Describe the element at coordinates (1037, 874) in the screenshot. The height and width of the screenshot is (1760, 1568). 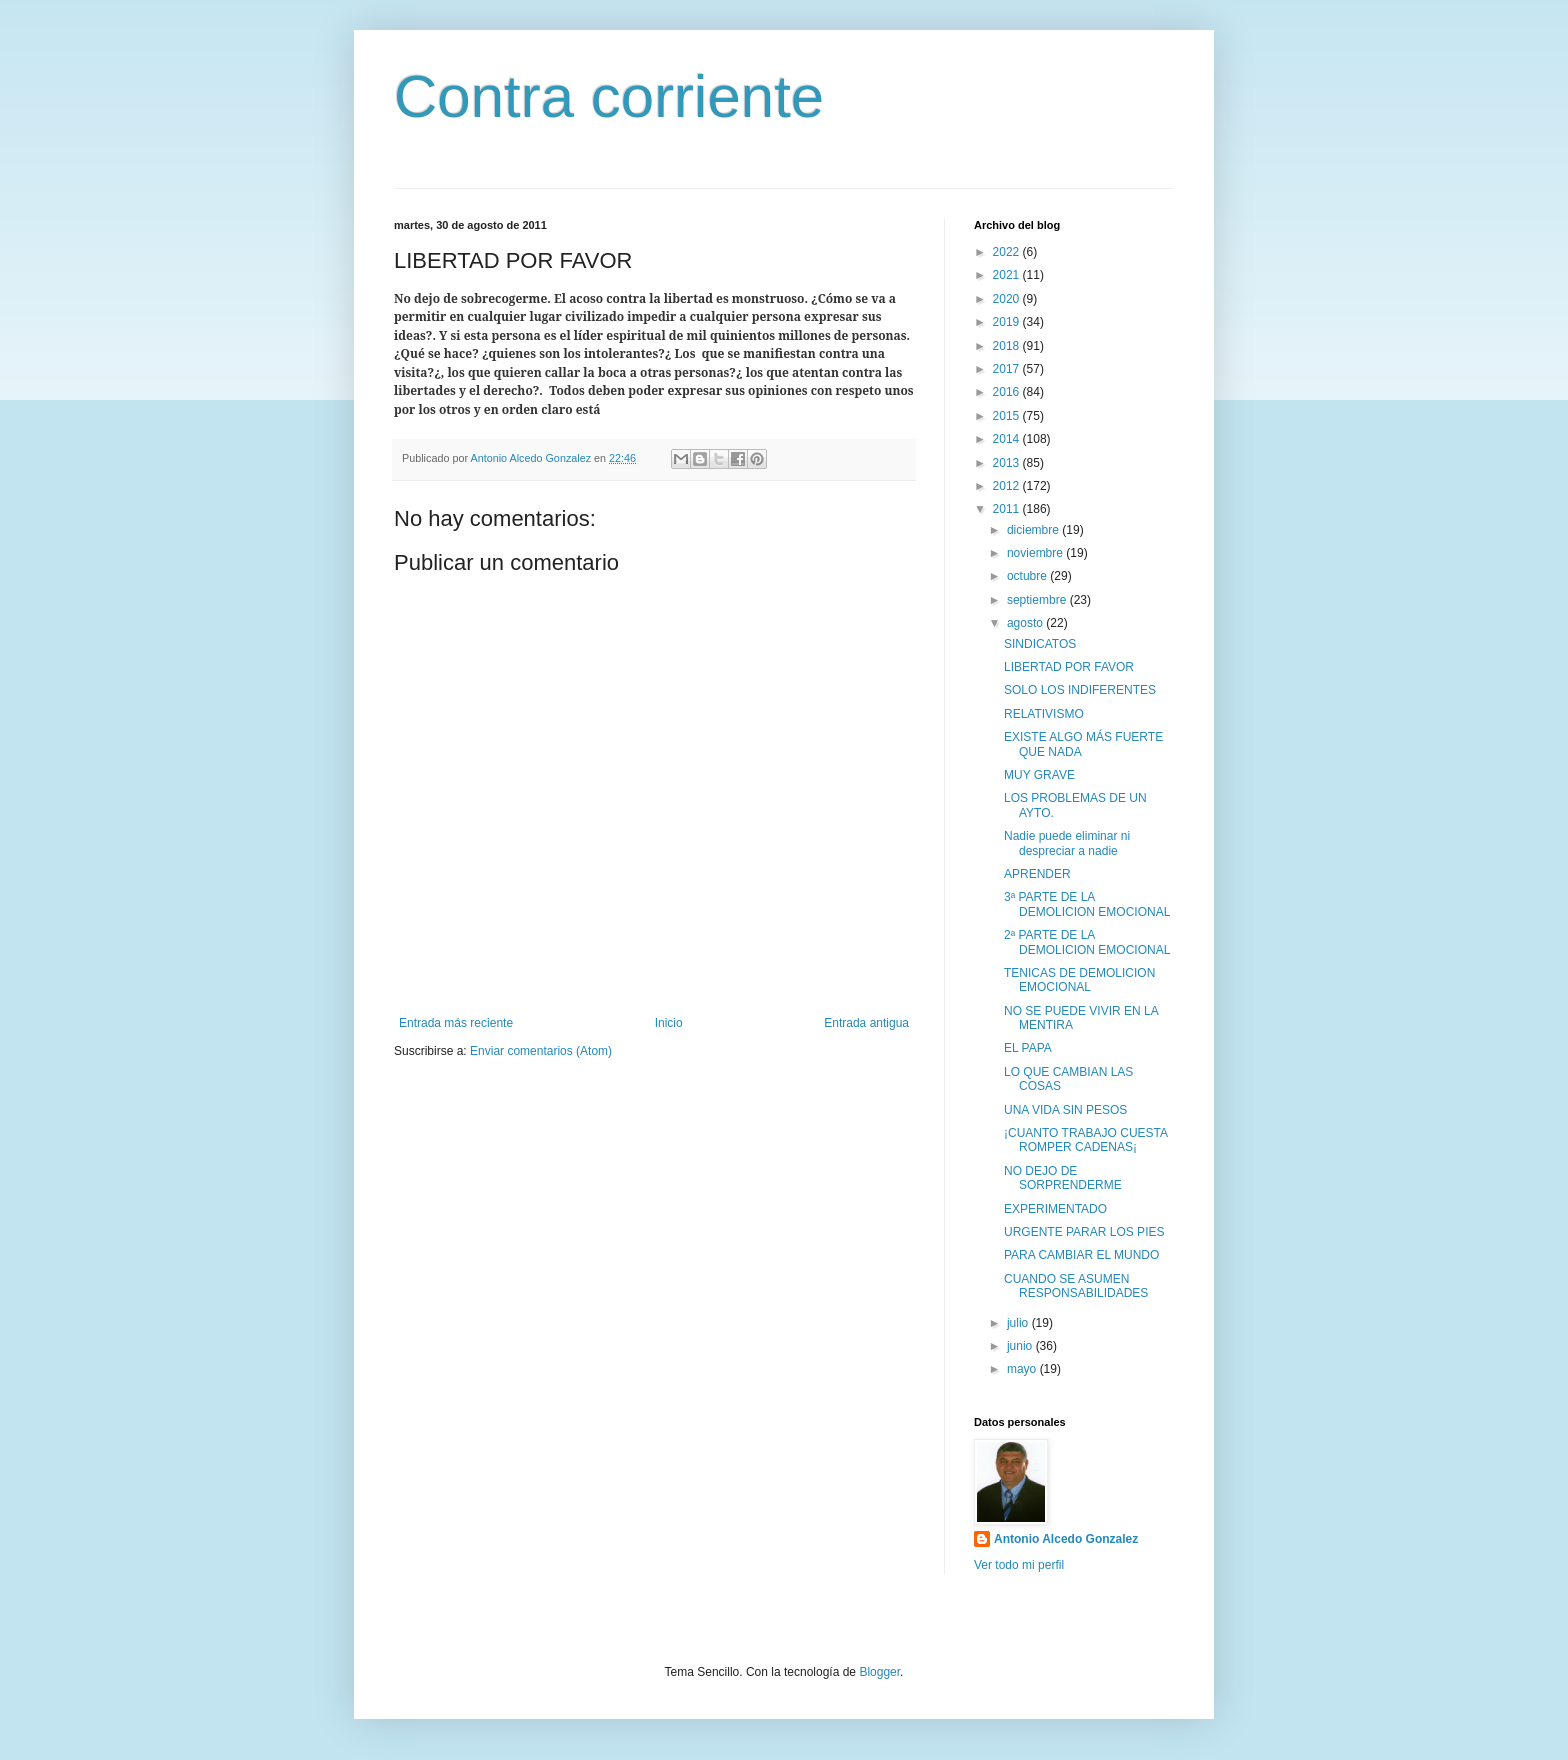
I see `APRENDER` at that location.